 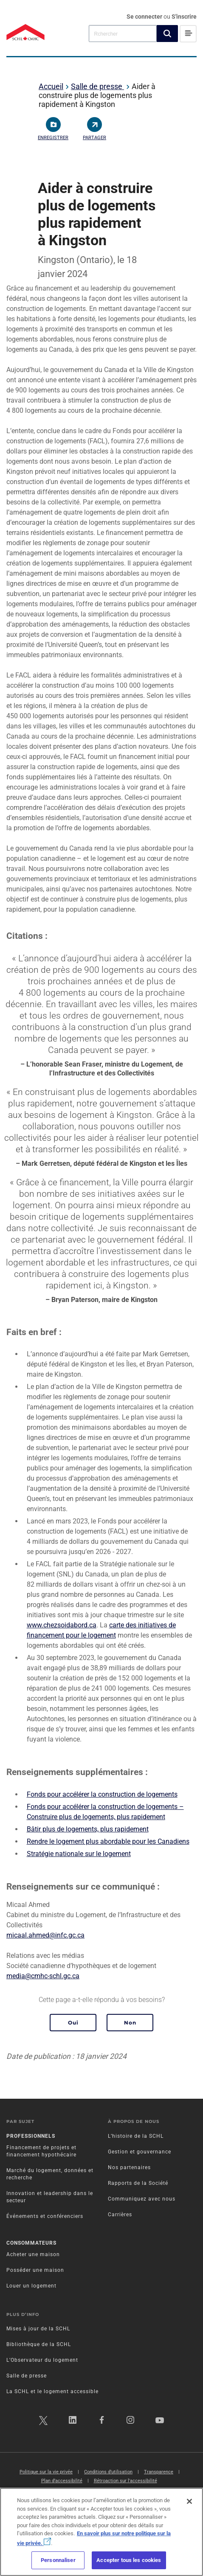 What do you see at coordinates (108, 2472) in the screenshot?
I see `Conditions d’utilisation` at bounding box center [108, 2472].